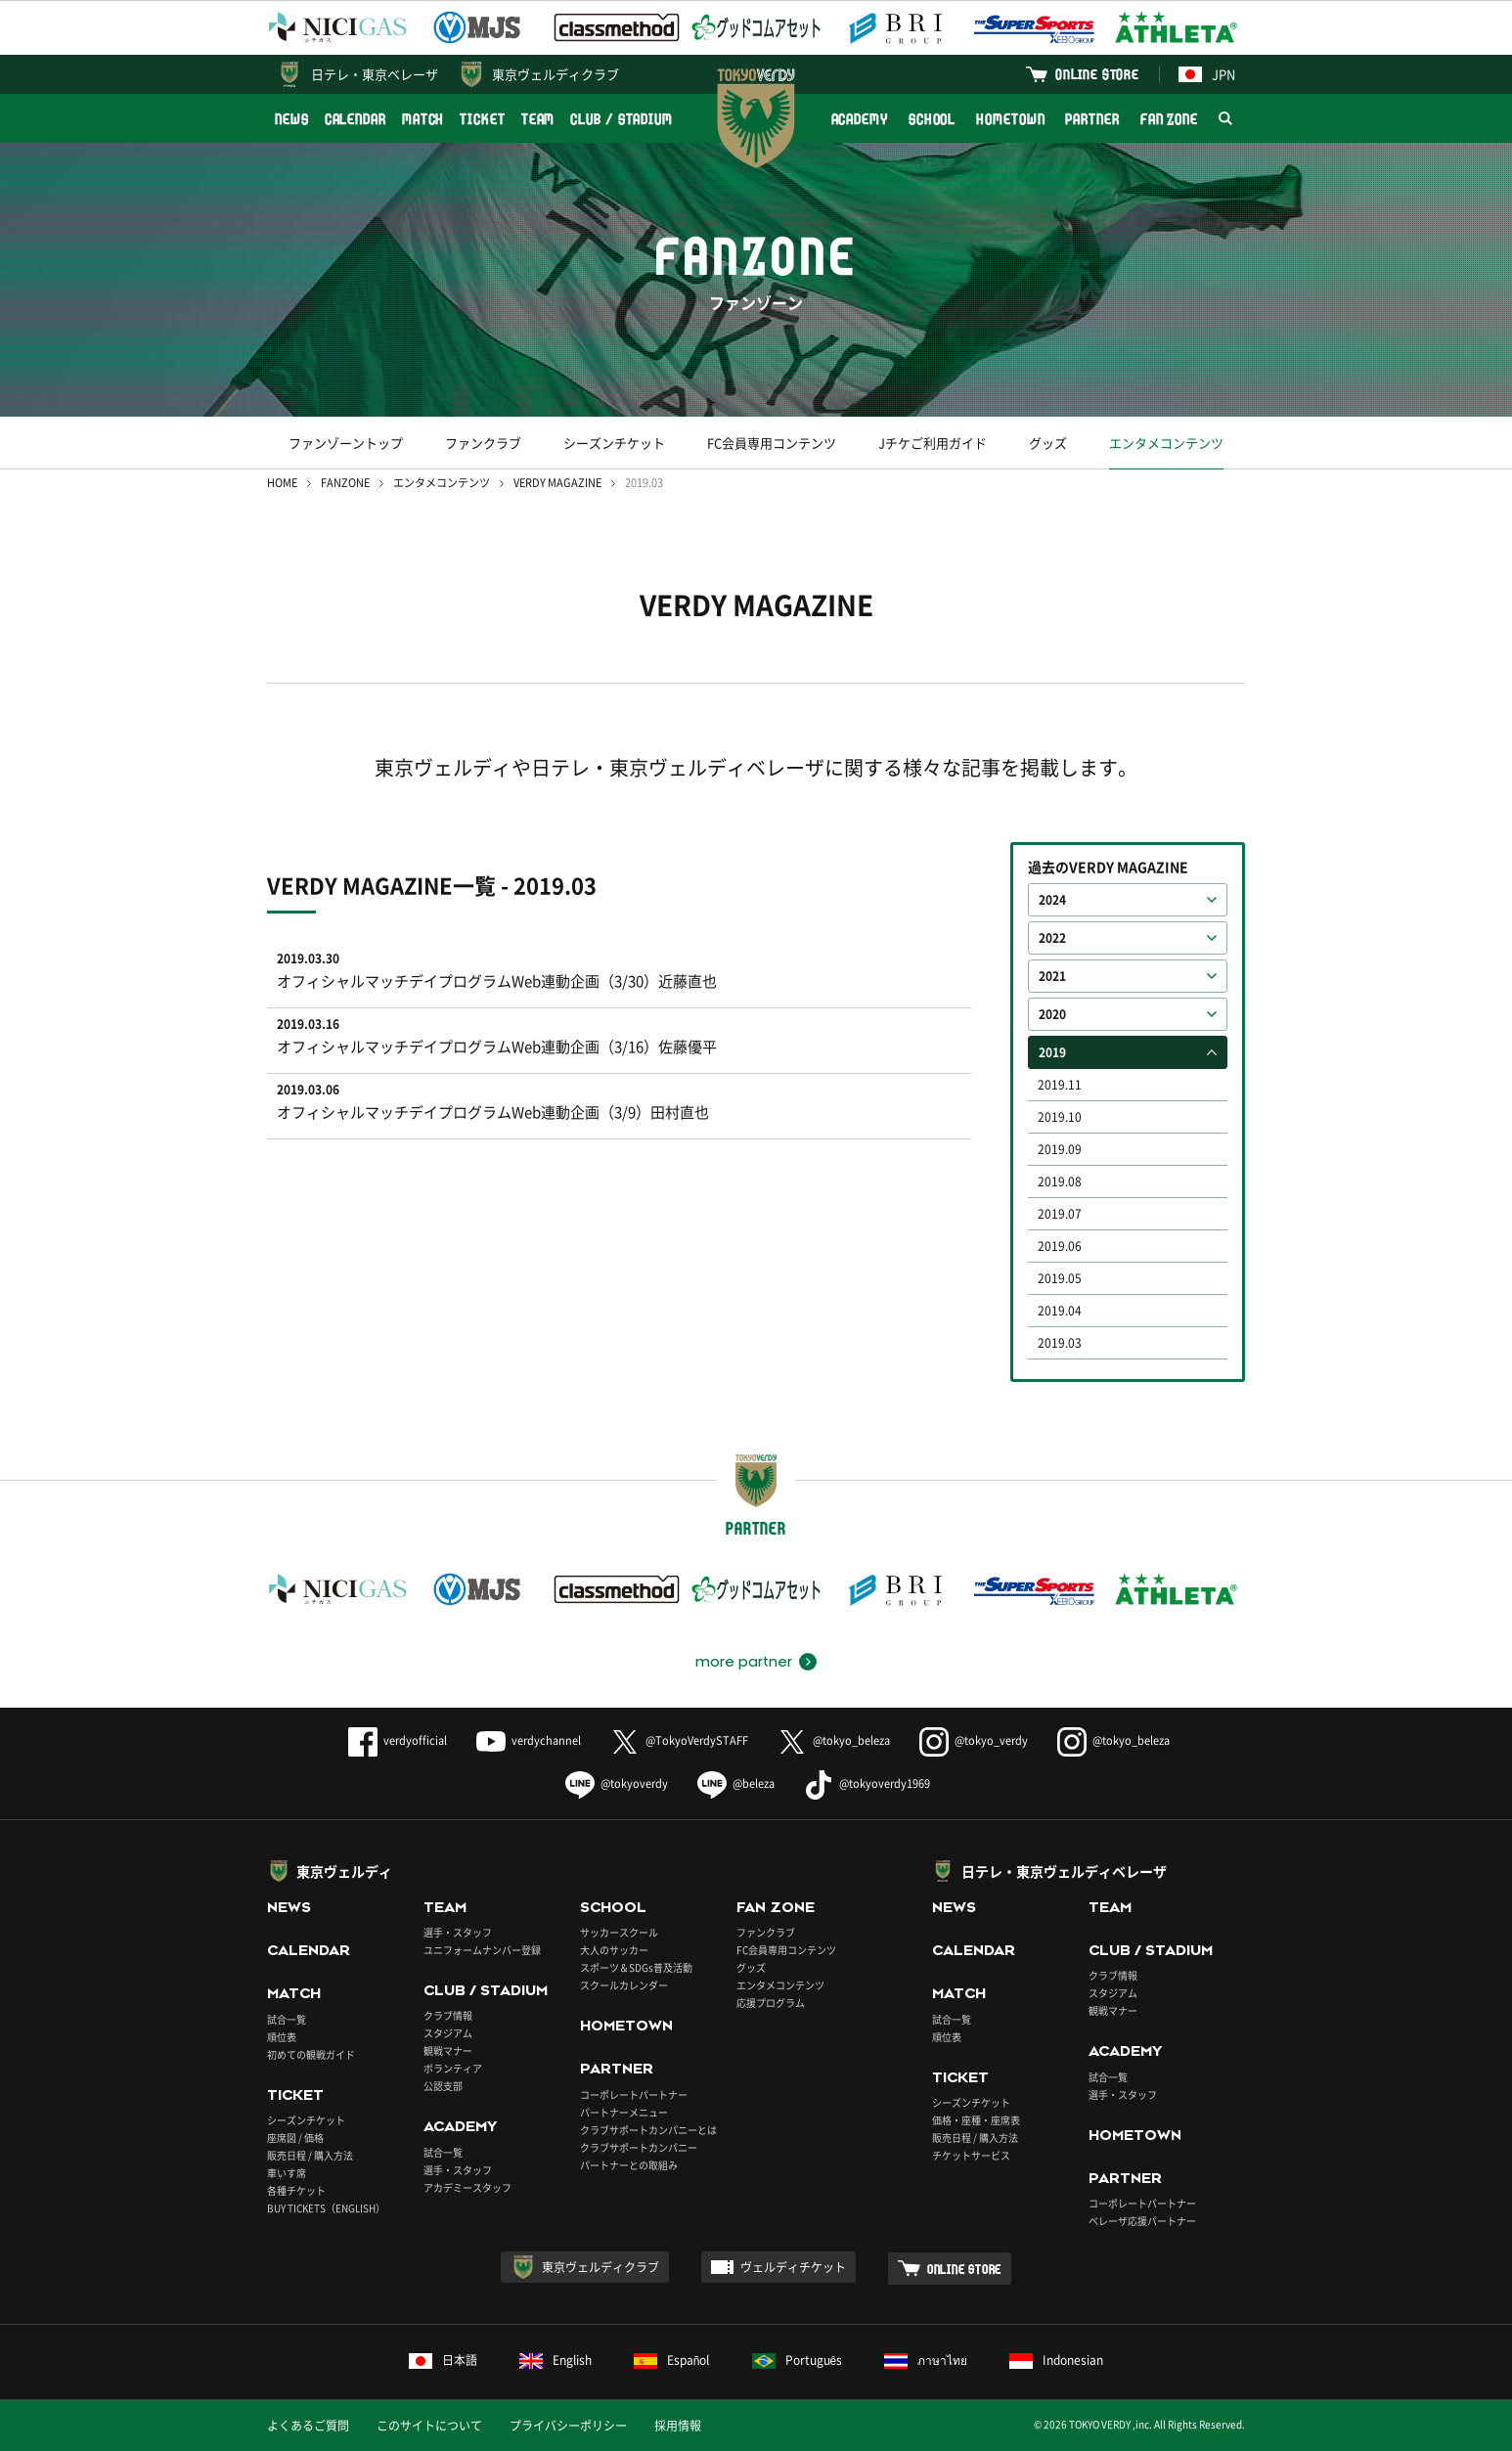 This screenshot has width=1512, height=2451. Describe the element at coordinates (443, 2360) in the screenshot. I see `日本語` at that location.